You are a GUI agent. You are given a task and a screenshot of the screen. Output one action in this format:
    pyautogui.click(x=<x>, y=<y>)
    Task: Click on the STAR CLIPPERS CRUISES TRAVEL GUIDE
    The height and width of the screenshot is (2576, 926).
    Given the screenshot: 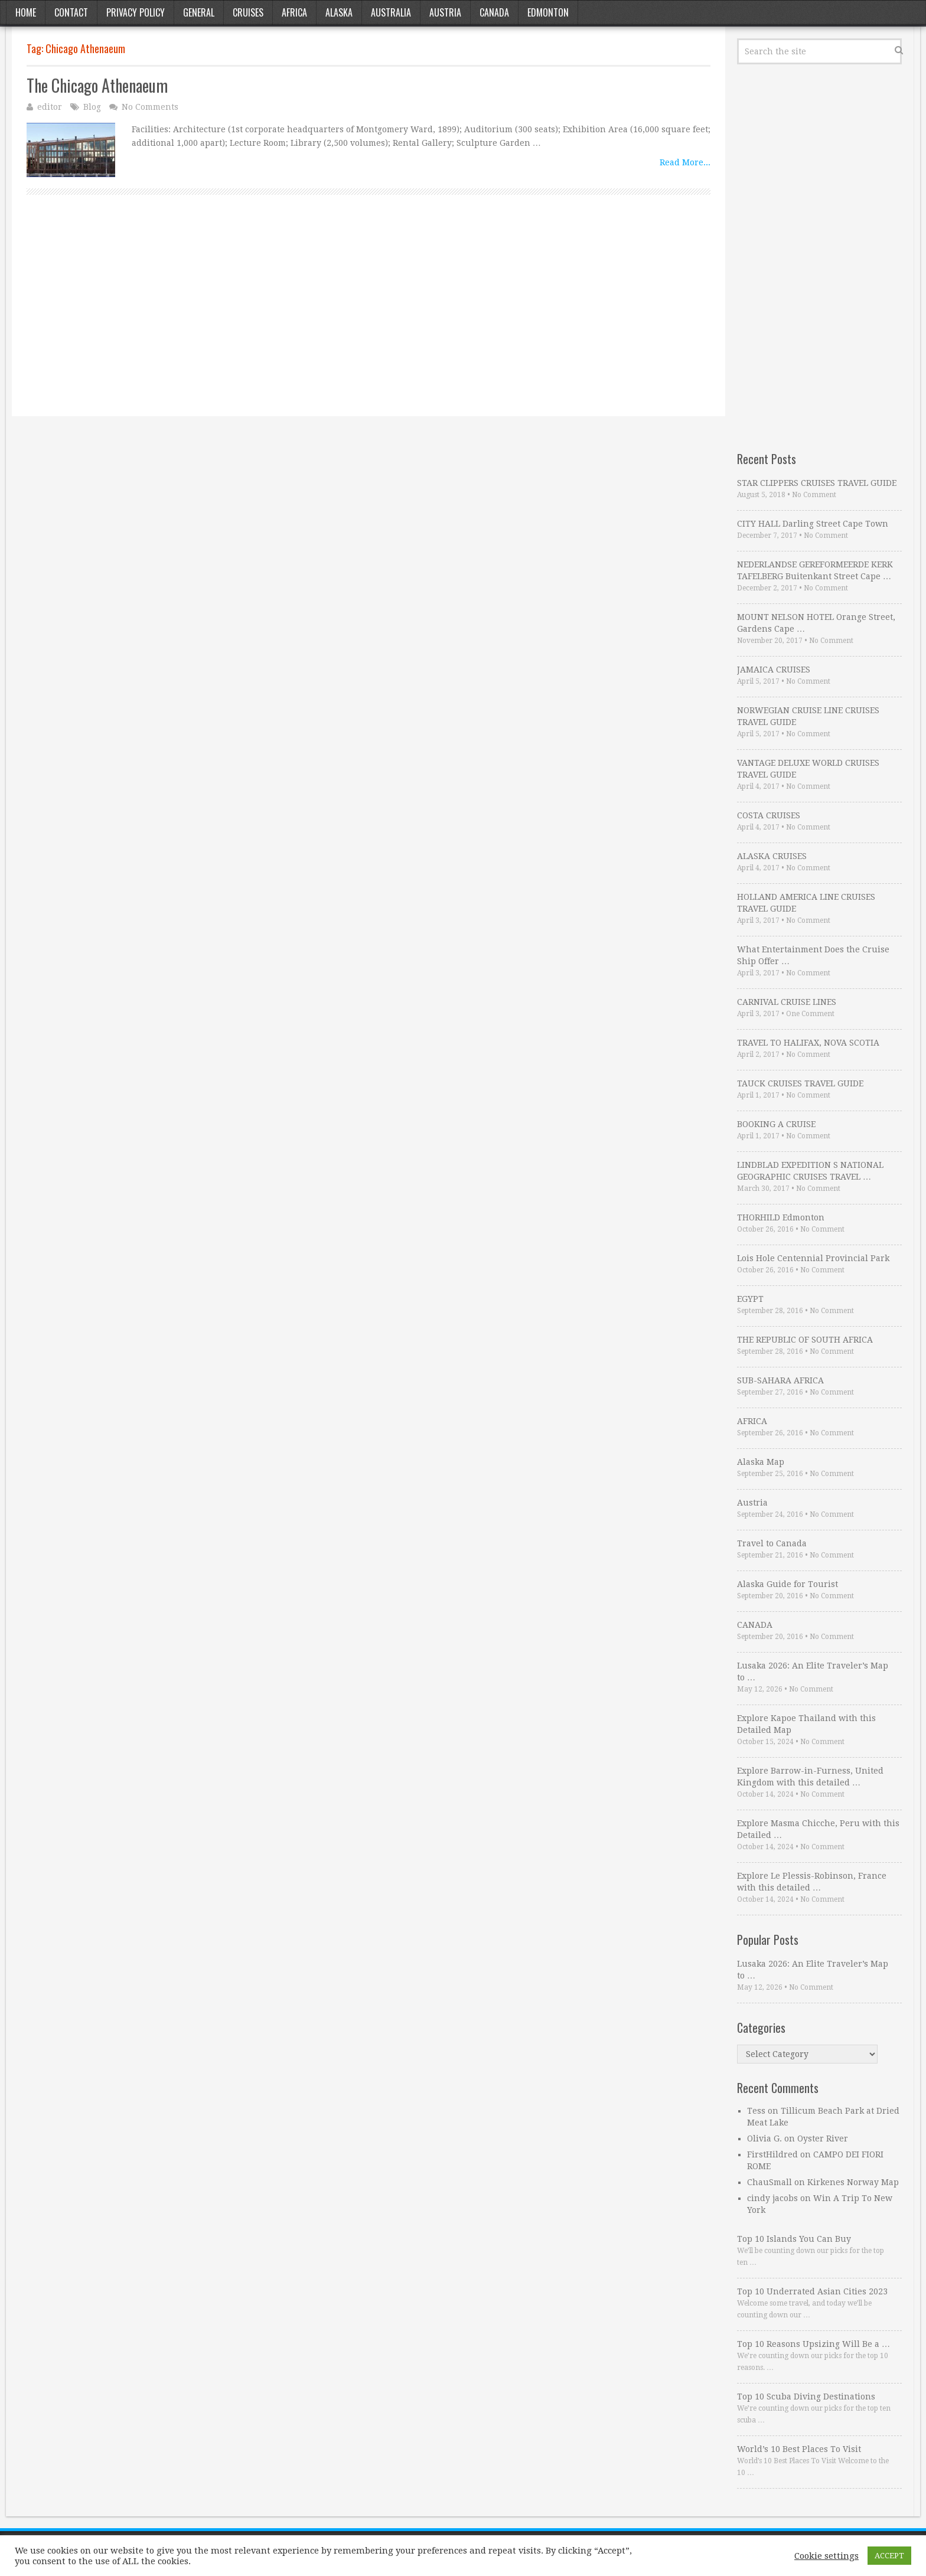 What is the action you would take?
    pyautogui.click(x=816, y=483)
    